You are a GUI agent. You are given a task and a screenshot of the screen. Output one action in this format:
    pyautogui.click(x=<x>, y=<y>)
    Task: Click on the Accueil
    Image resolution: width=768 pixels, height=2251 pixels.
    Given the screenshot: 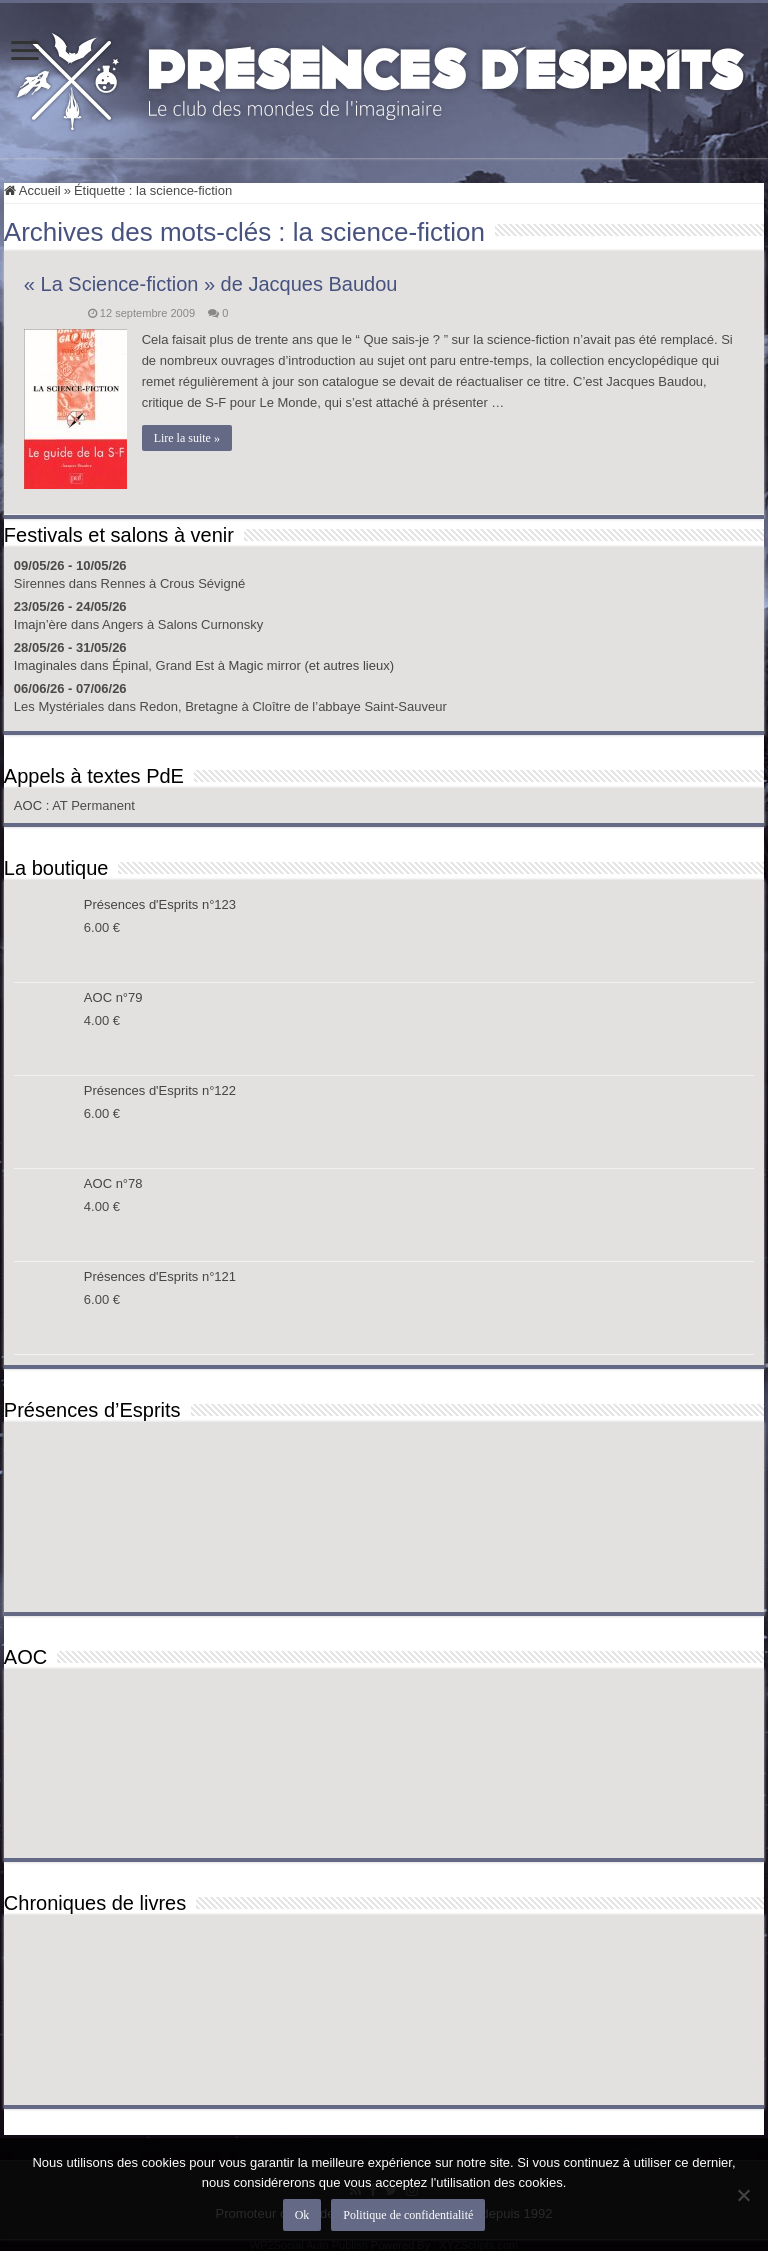 What is the action you would take?
    pyautogui.click(x=32, y=190)
    